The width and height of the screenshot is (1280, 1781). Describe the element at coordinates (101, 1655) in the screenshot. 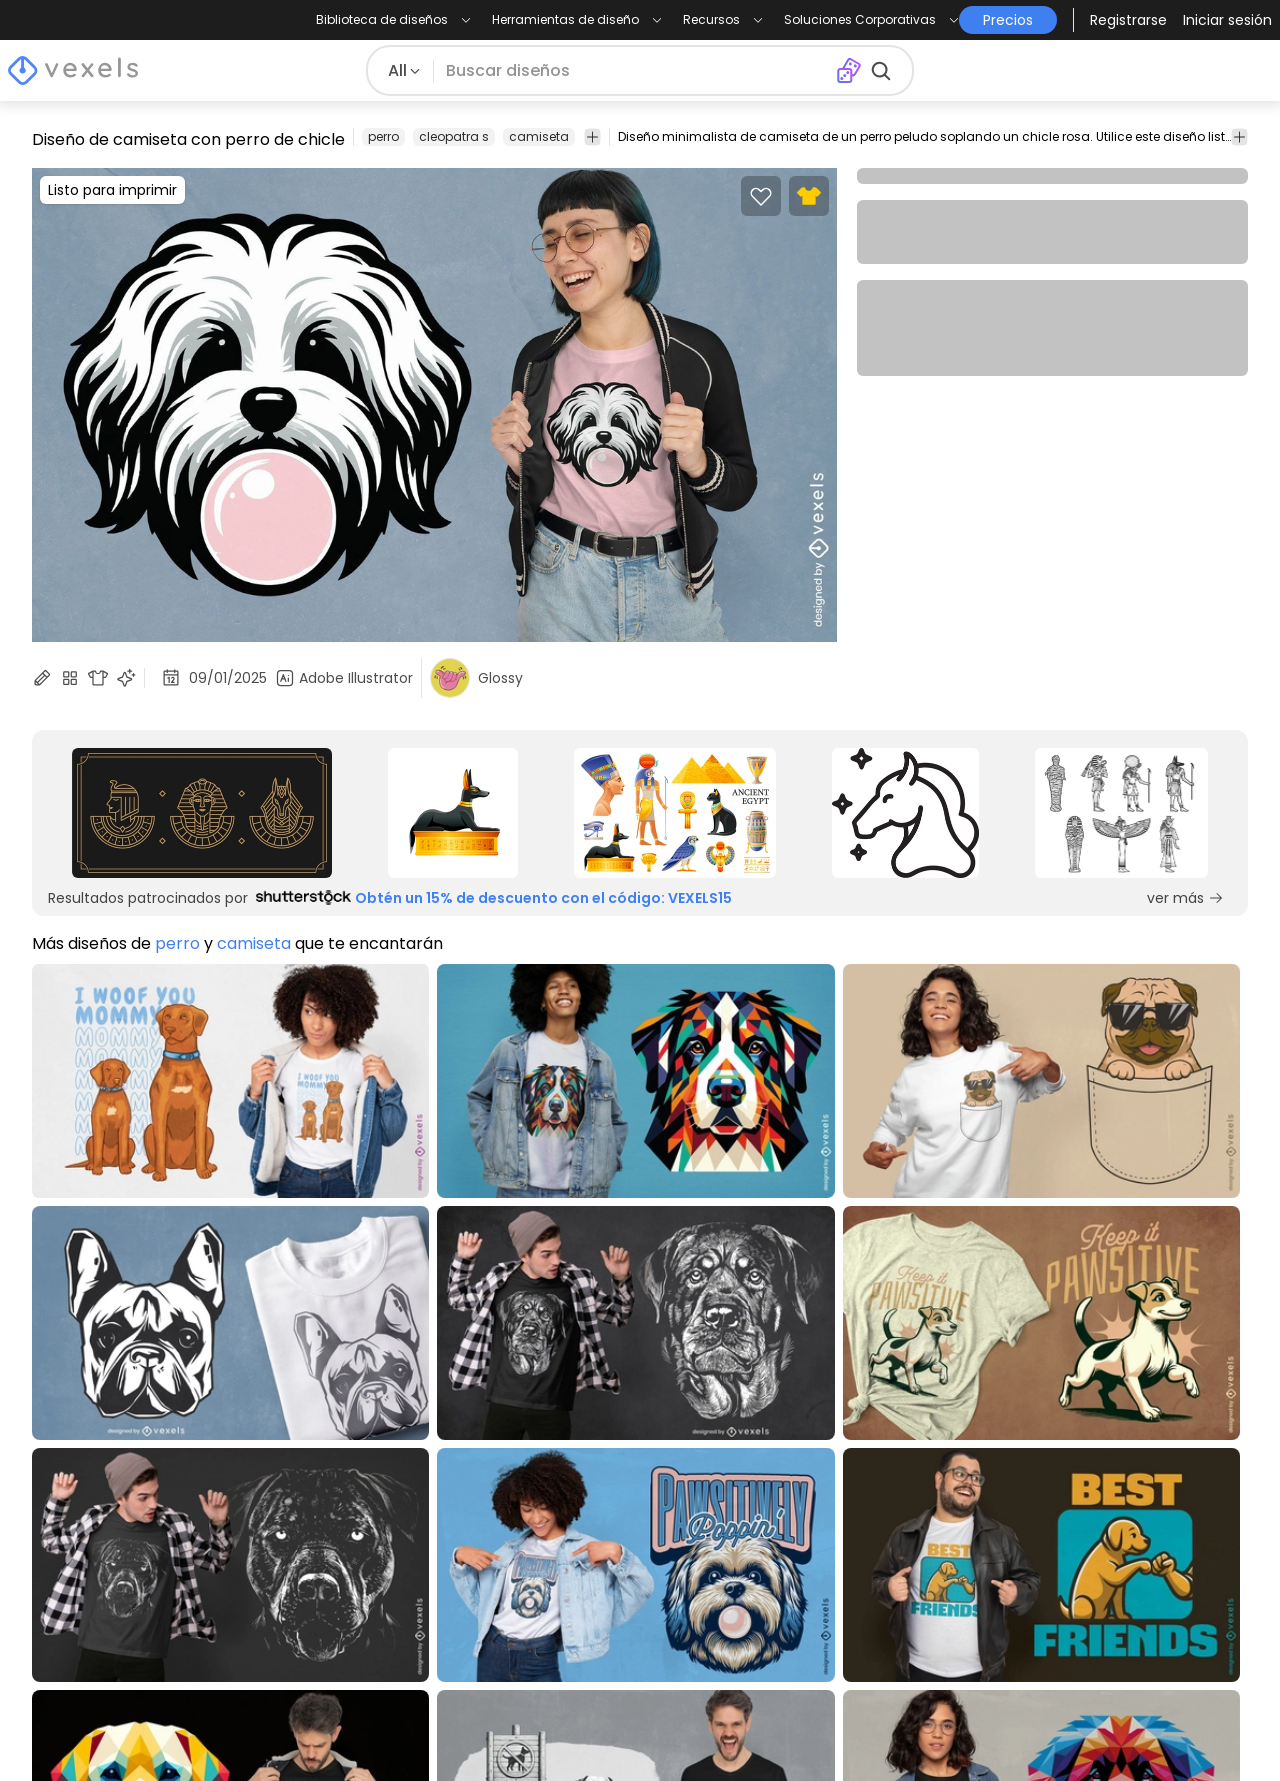

I see `POD para Shopify` at that location.